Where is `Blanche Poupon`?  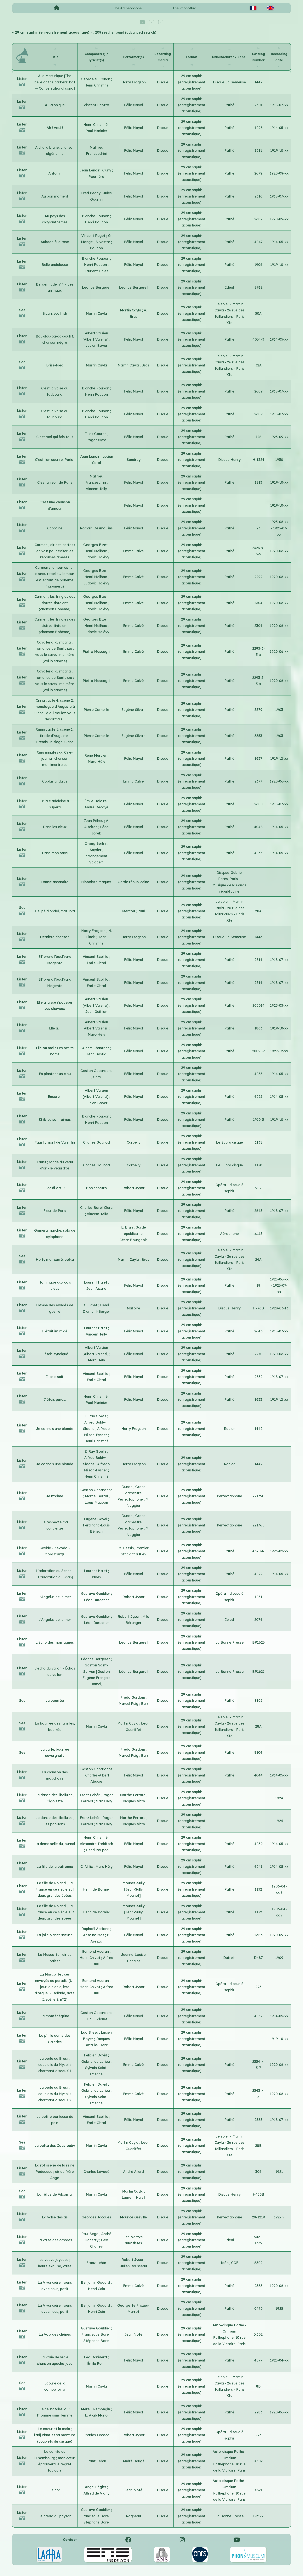 Blanche Poupon is located at coordinates (96, 217).